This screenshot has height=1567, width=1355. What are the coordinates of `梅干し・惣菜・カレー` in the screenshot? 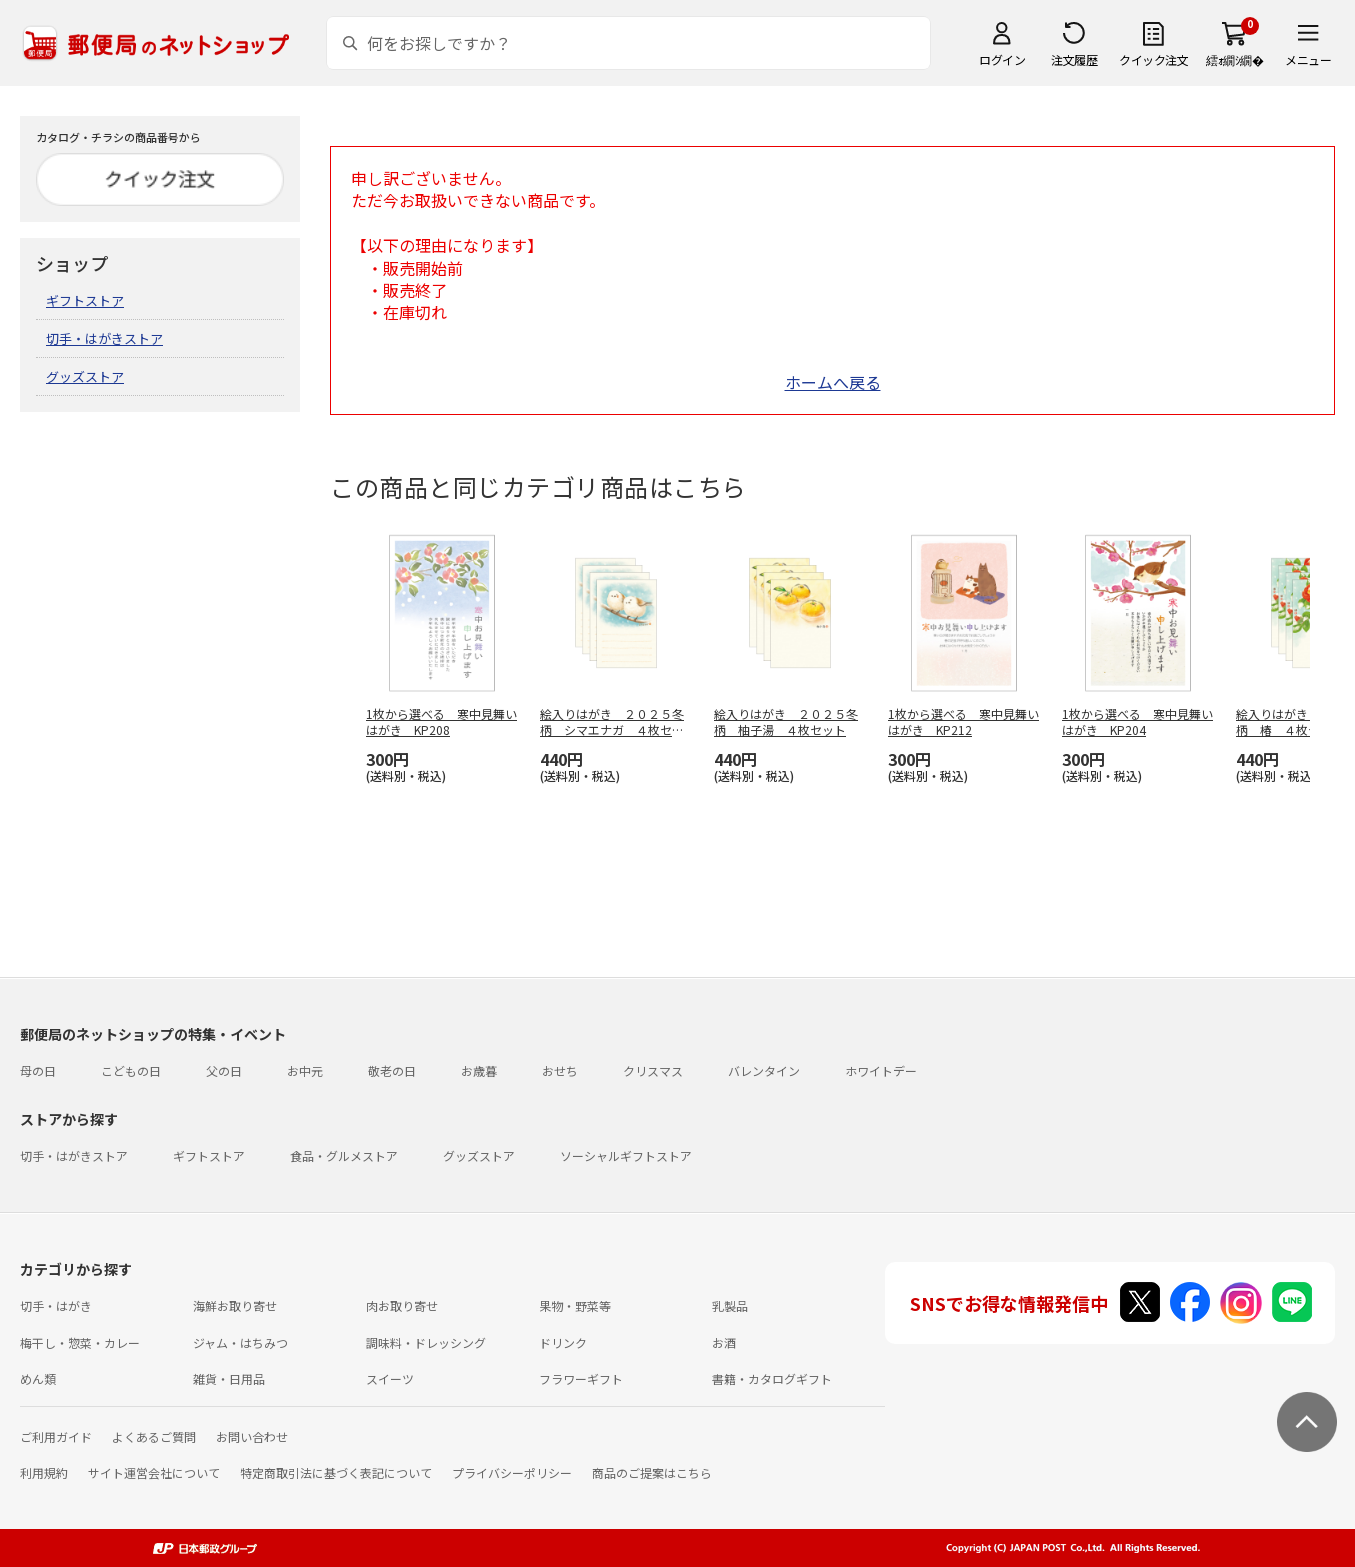 It's located at (80, 1342).